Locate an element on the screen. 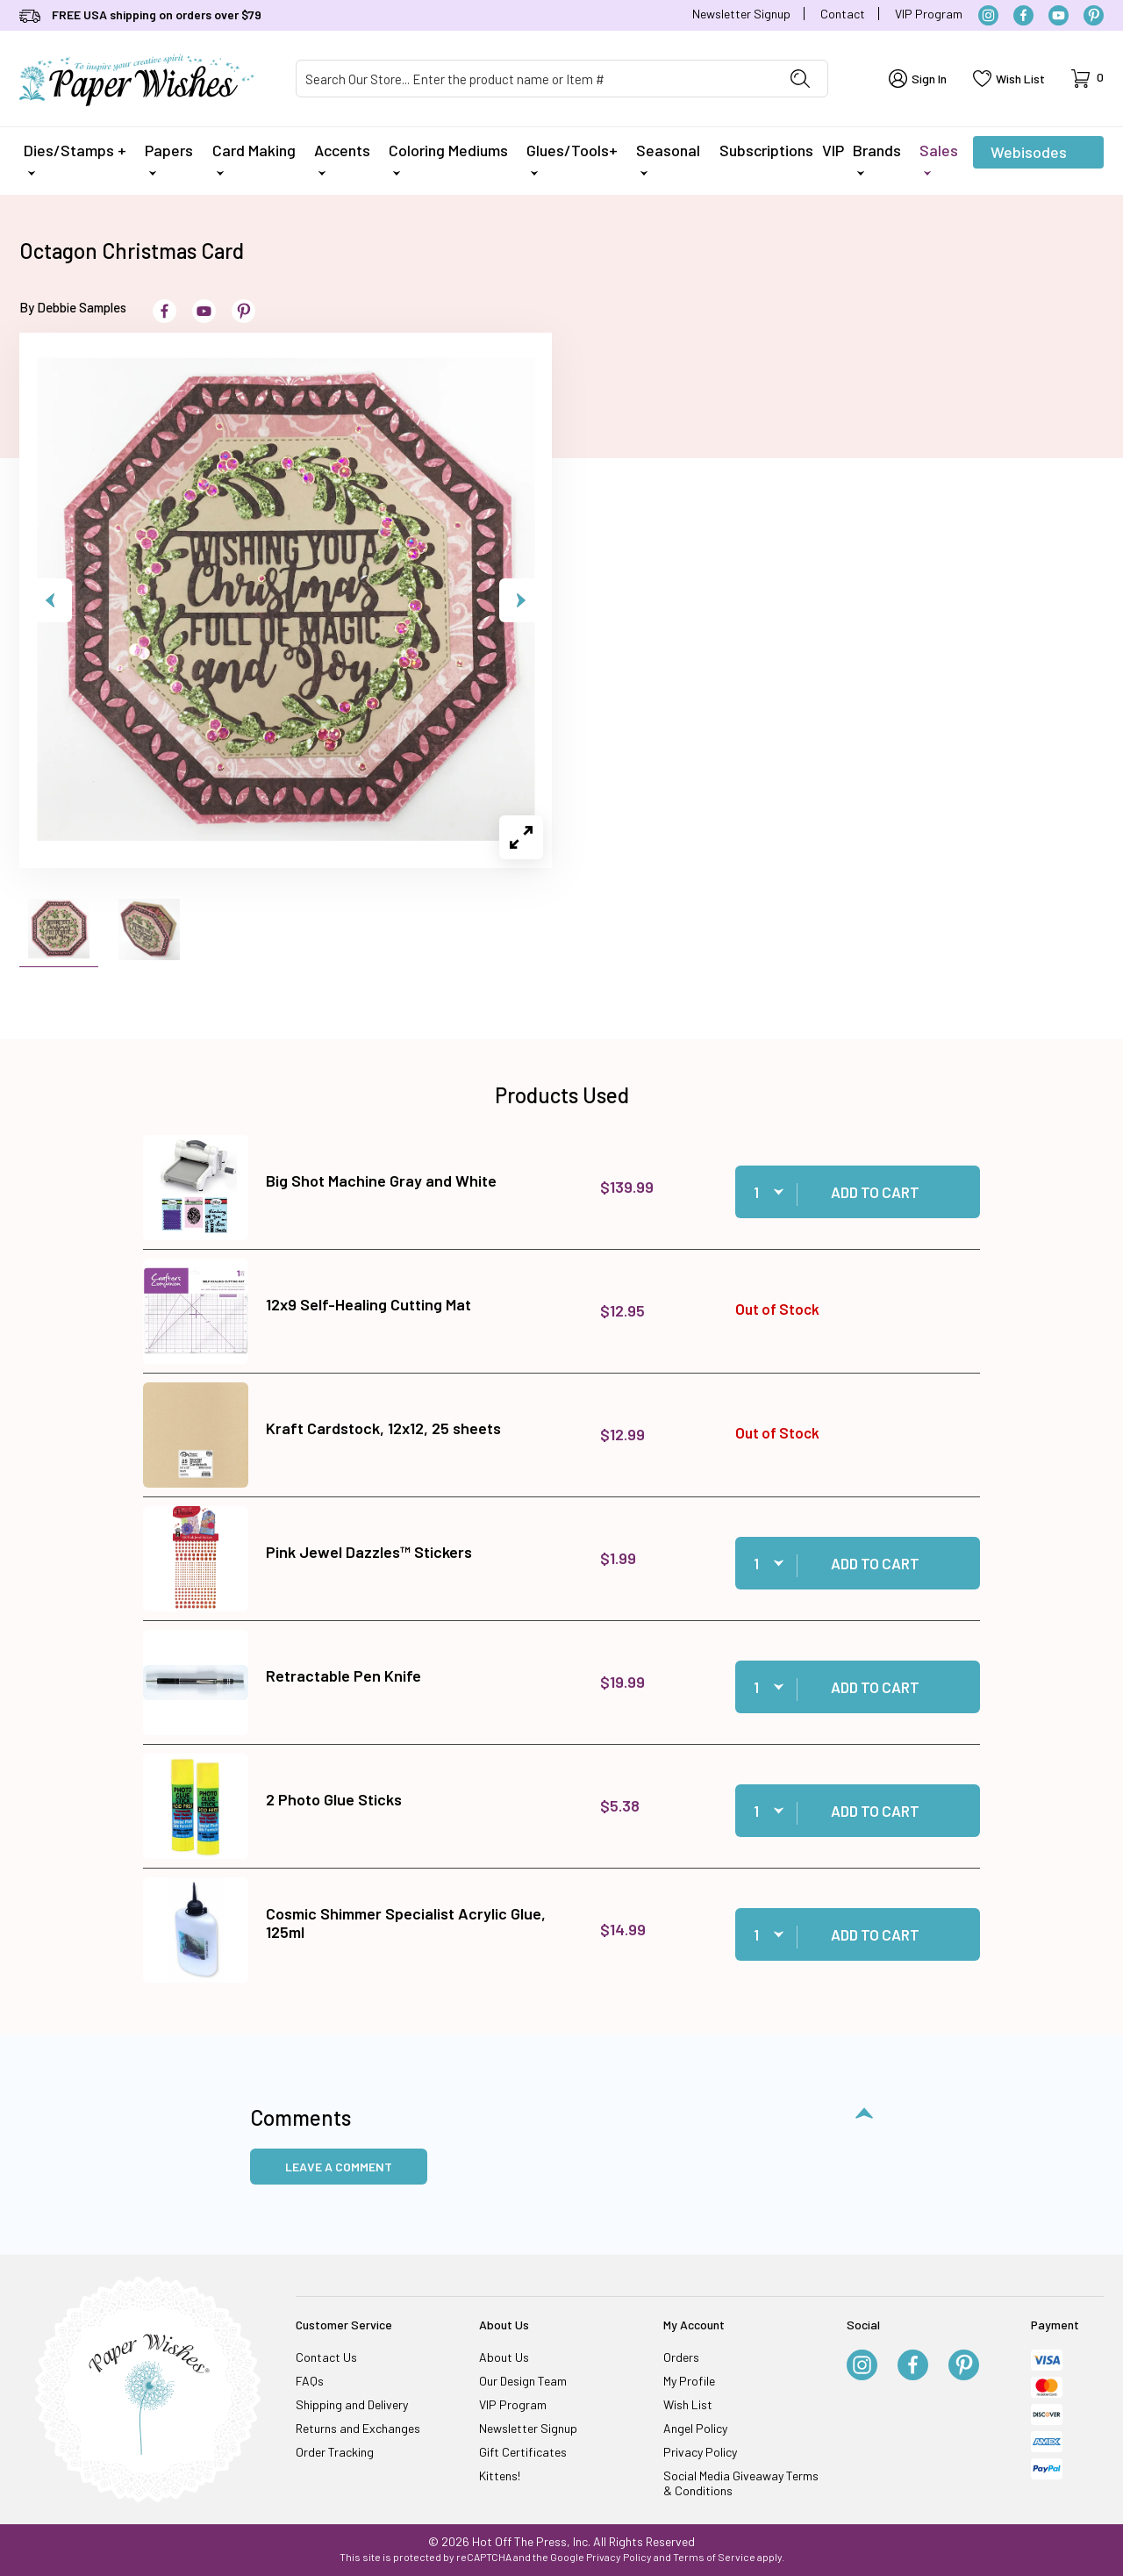 The image size is (1123, 2576). Leave a Comment is located at coordinates (338, 2166).